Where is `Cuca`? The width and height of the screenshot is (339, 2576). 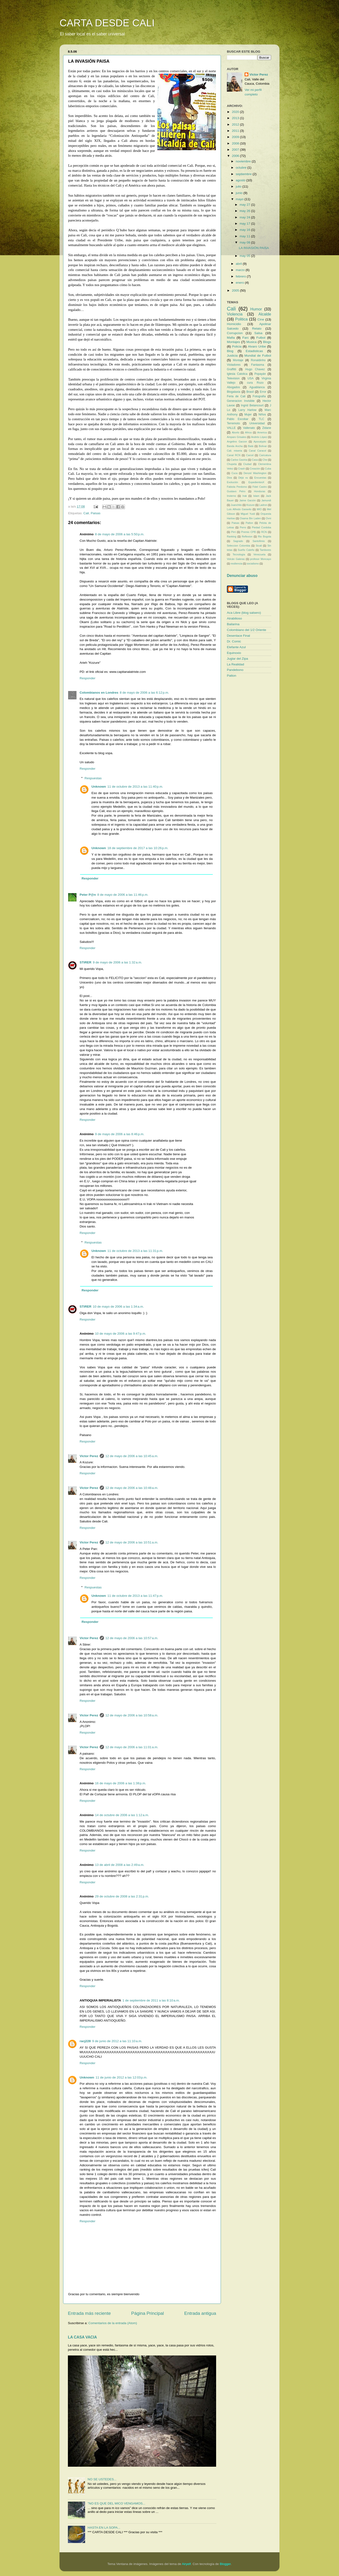 Cuca is located at coordinates (234, 473).